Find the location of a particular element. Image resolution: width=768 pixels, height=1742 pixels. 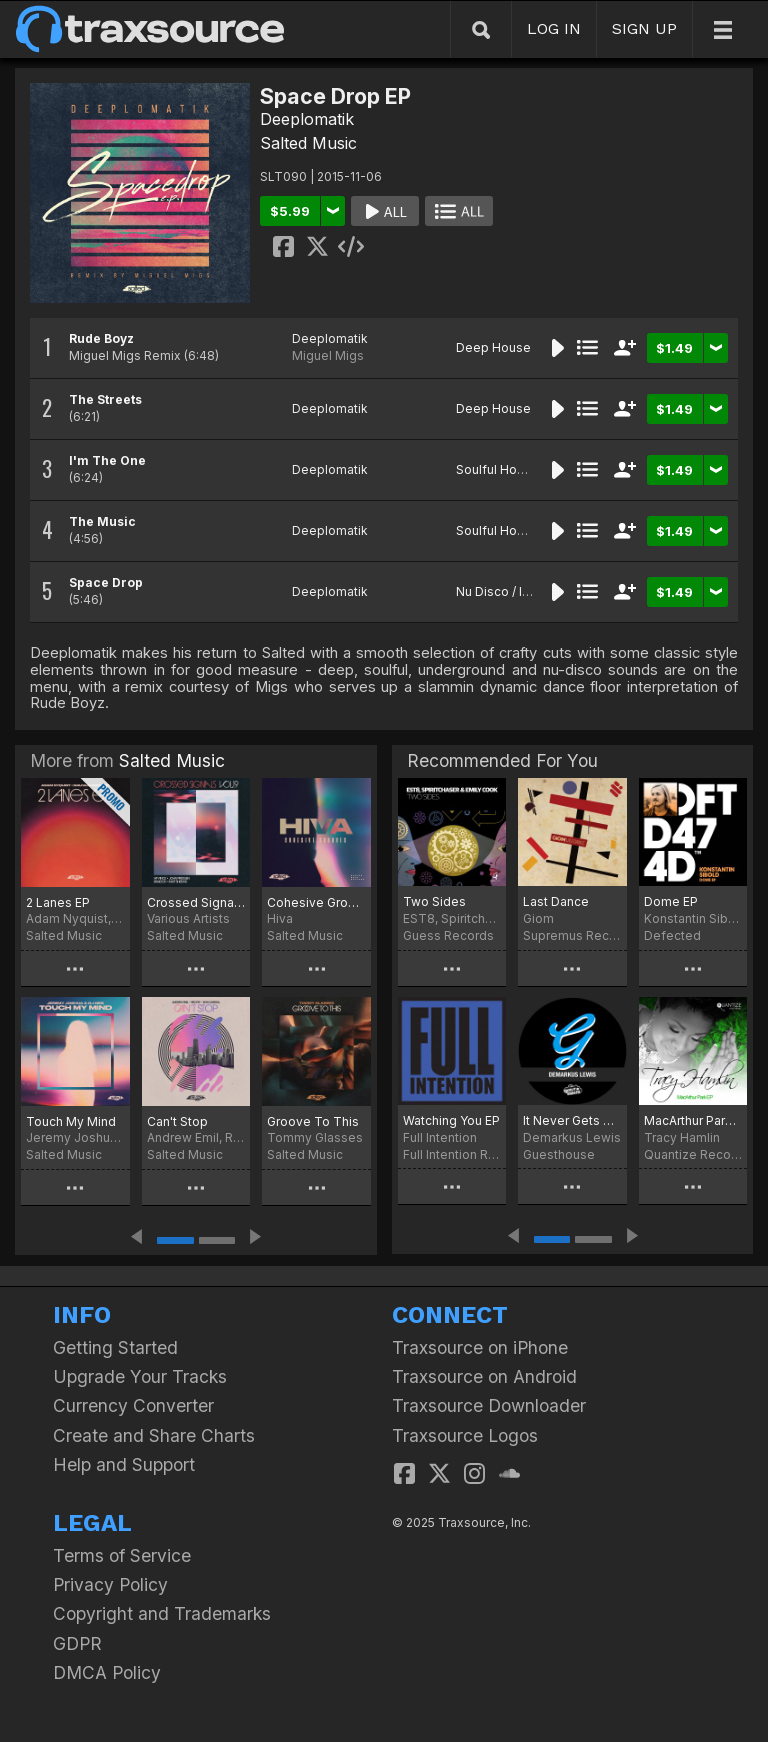

The Streets is located at coordinates (105, 399).